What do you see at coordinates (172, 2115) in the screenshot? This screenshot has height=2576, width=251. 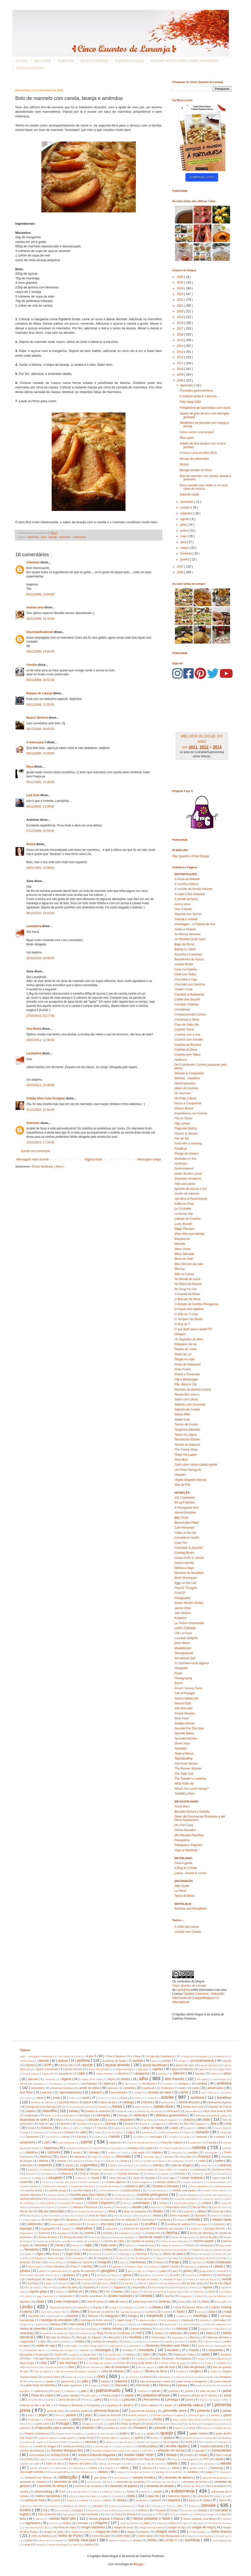 I see `biblioteca gastronómica` at bounding box center [172, 2115].